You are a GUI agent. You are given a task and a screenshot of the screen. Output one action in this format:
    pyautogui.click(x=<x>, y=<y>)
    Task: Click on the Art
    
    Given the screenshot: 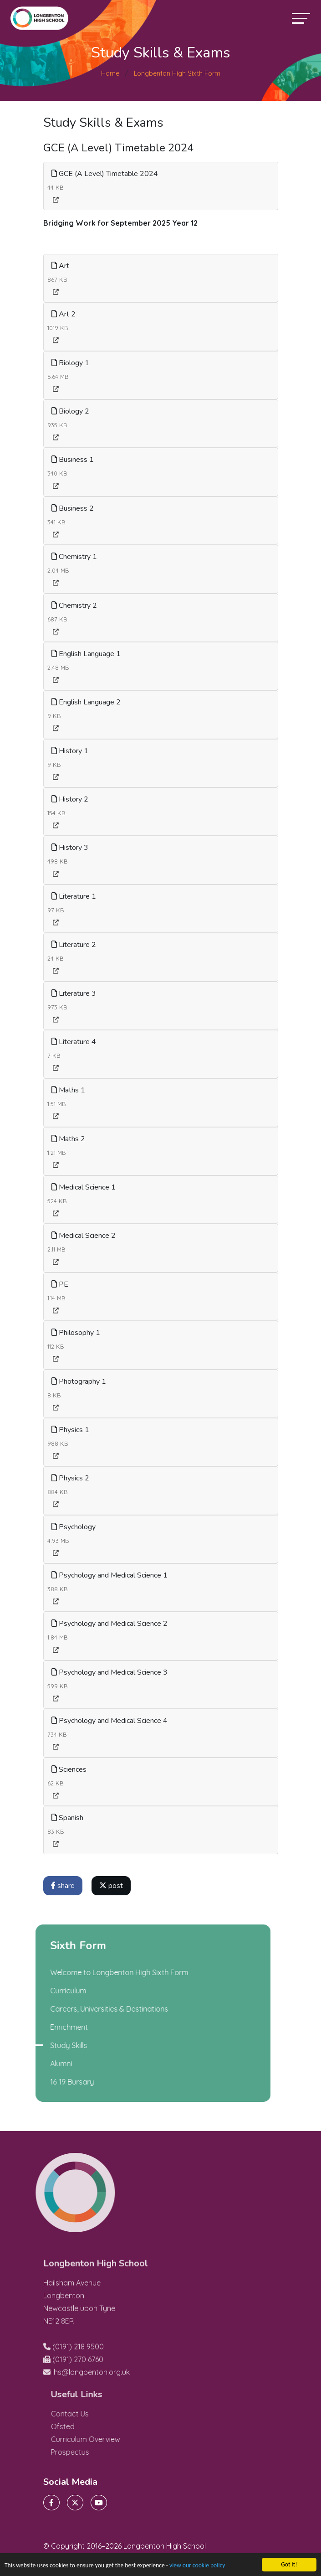 What is the action you would take?
    pyautogui.click(x=61, y=266)
    